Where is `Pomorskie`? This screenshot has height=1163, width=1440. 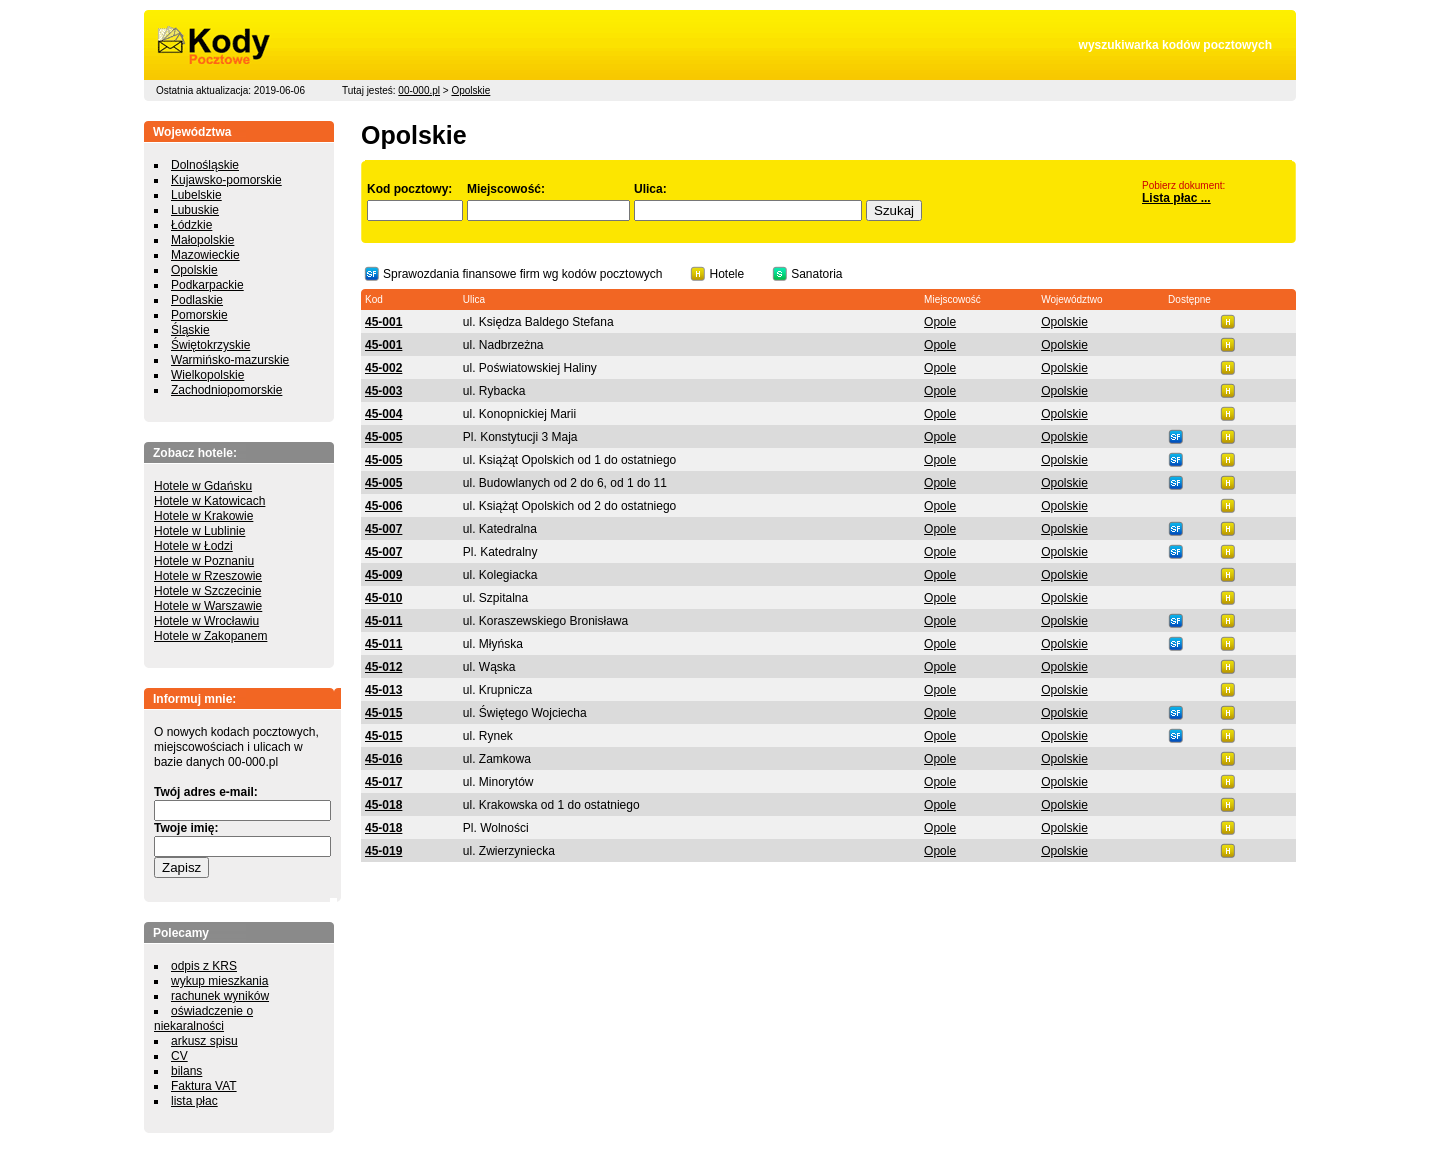 Pomorskie is located at coordinates (199, 315).